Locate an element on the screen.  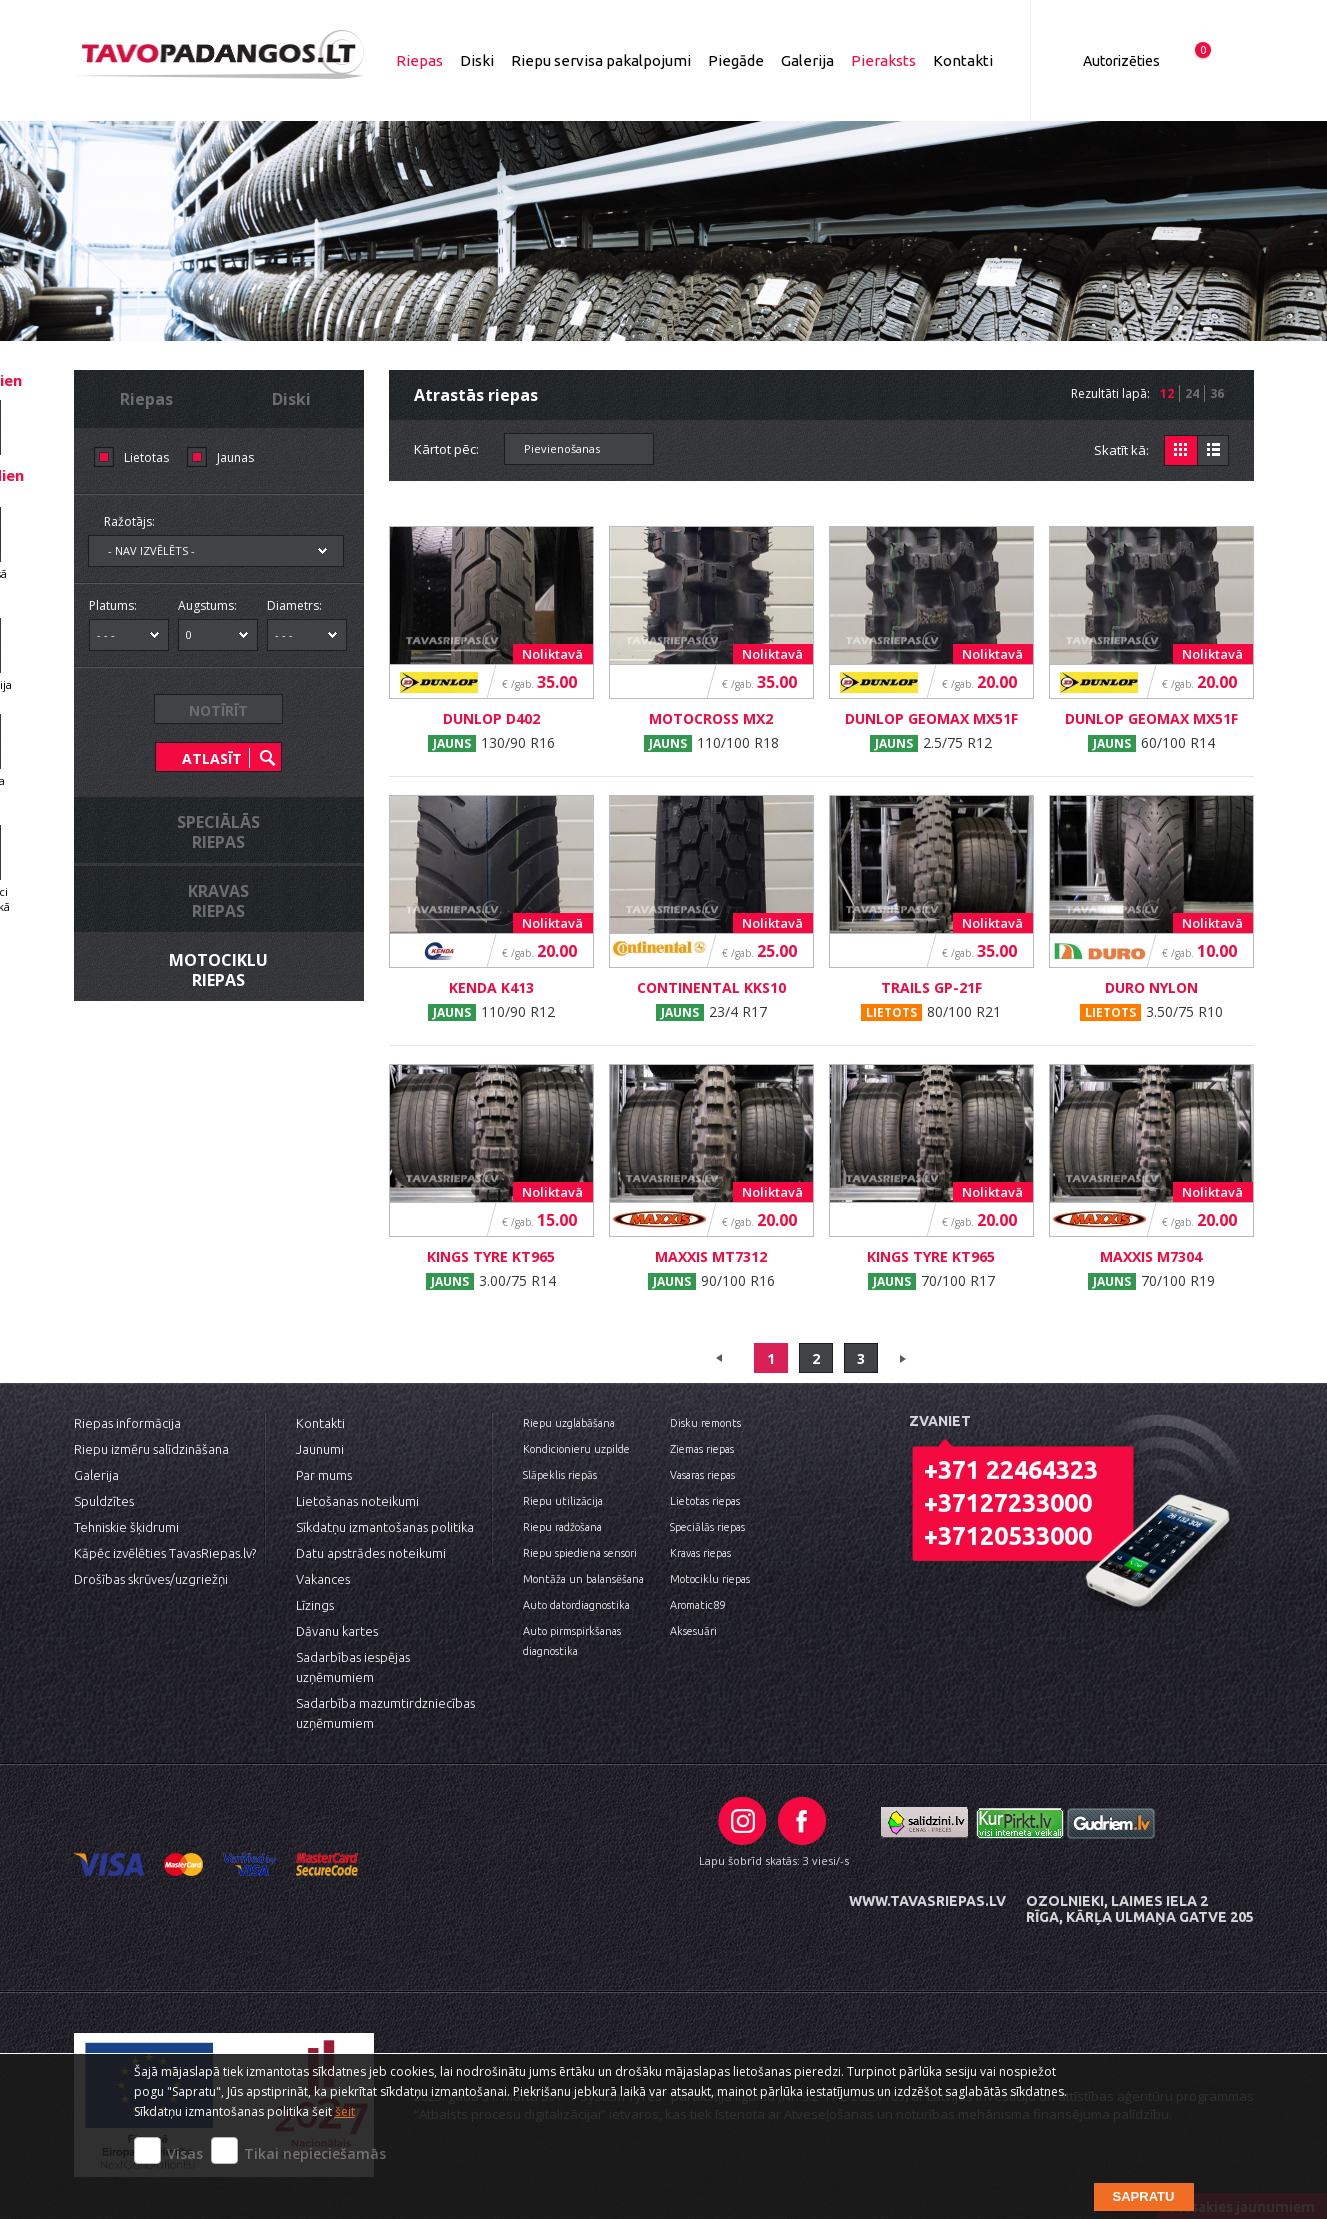
Autorizēties is located at coordinates (1121, 61).